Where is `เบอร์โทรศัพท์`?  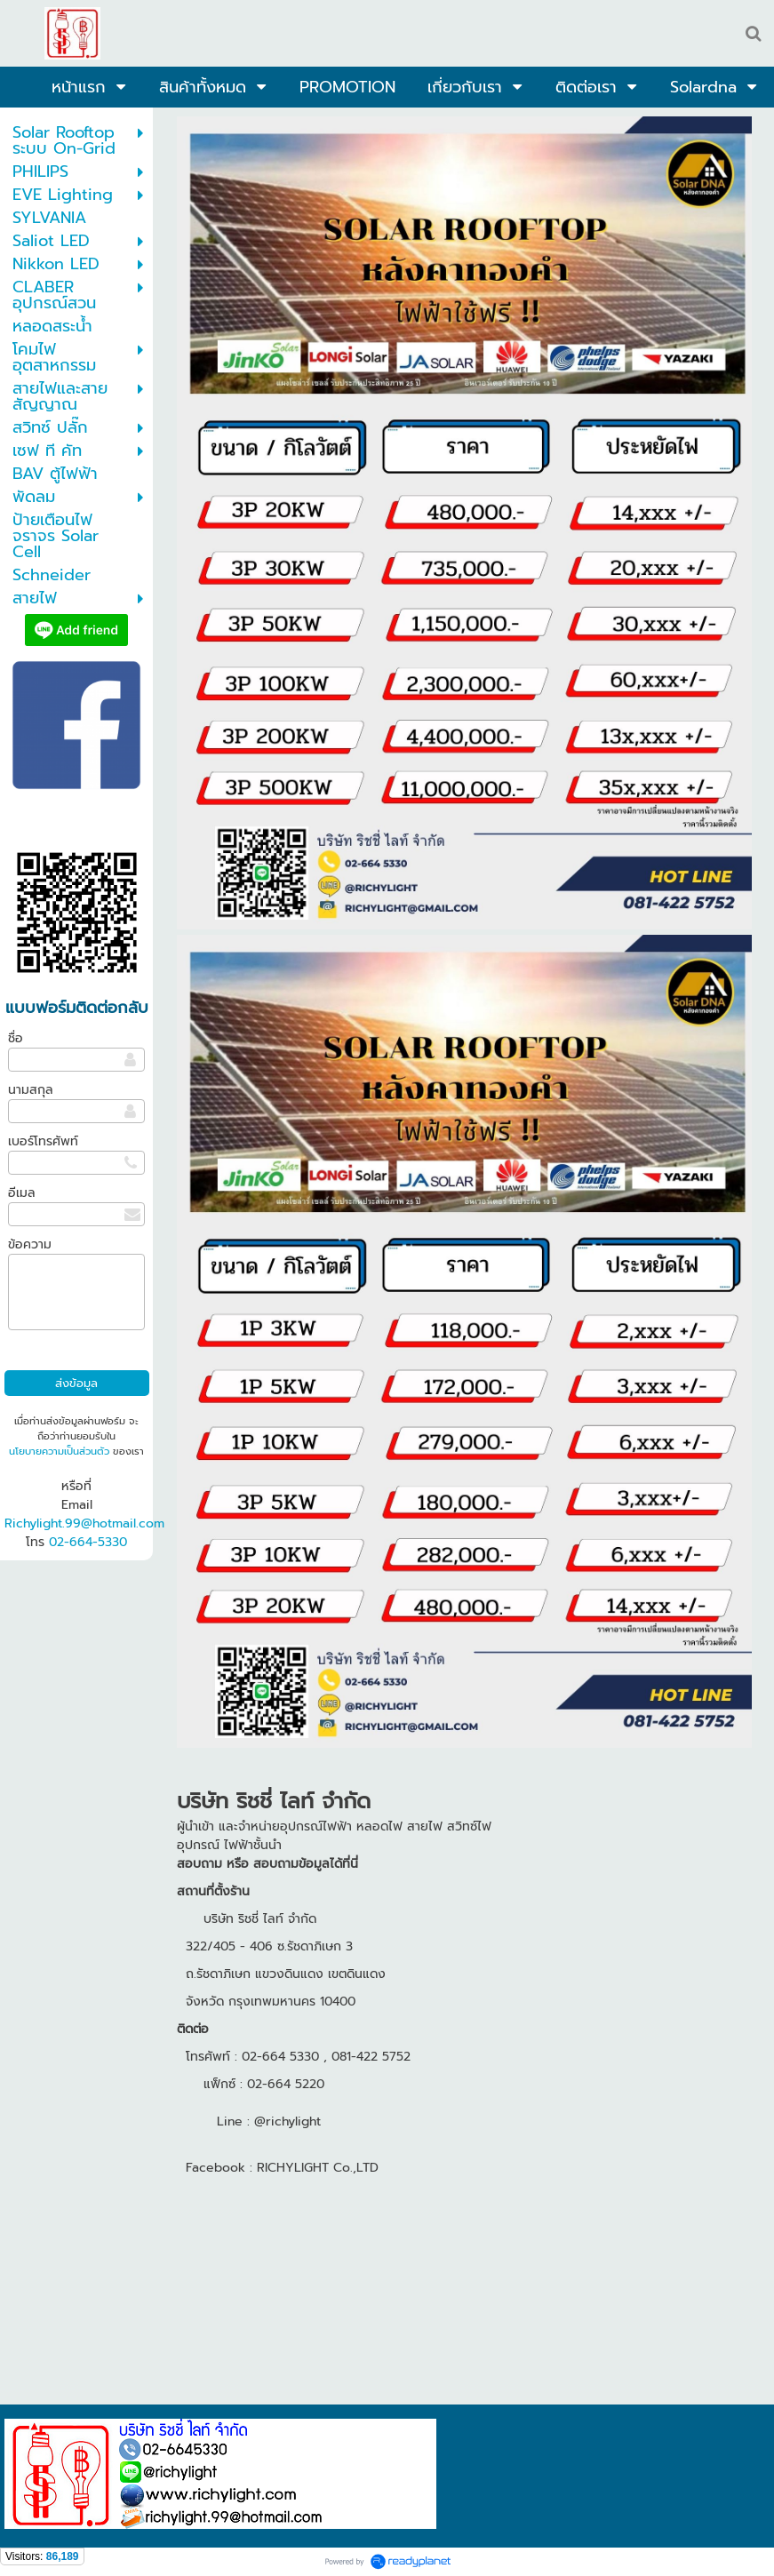 เบอร์โทรศัพท์ is located at coordinates (43, 1141).